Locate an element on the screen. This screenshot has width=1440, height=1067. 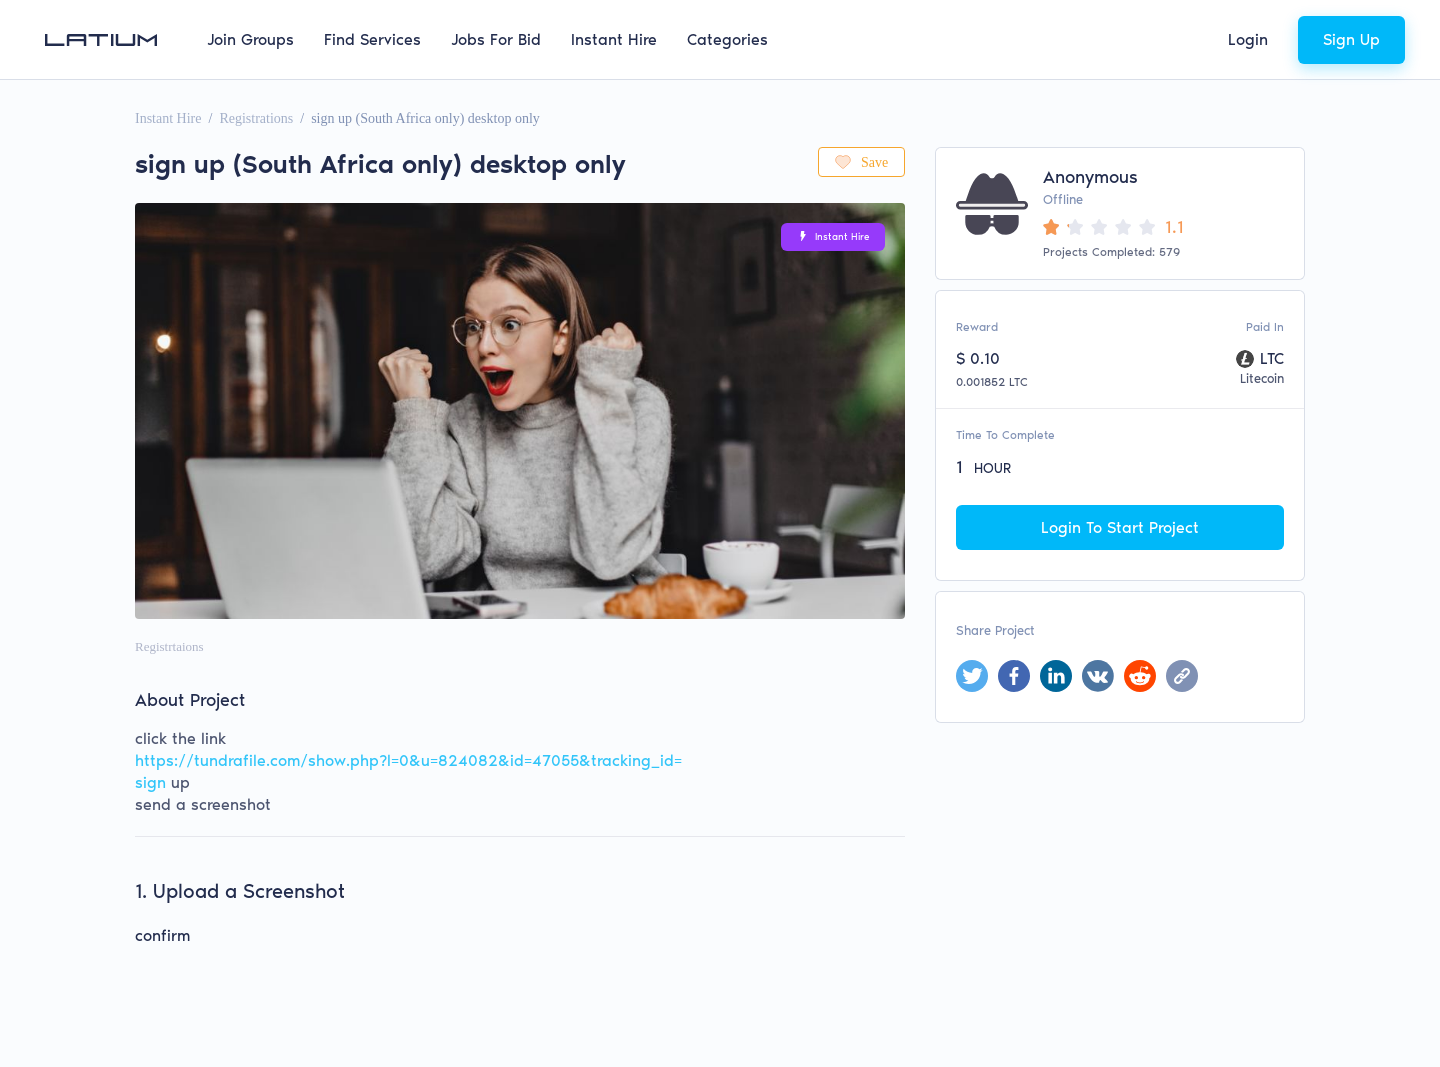
Find Services is located at coordinates (372, 39).